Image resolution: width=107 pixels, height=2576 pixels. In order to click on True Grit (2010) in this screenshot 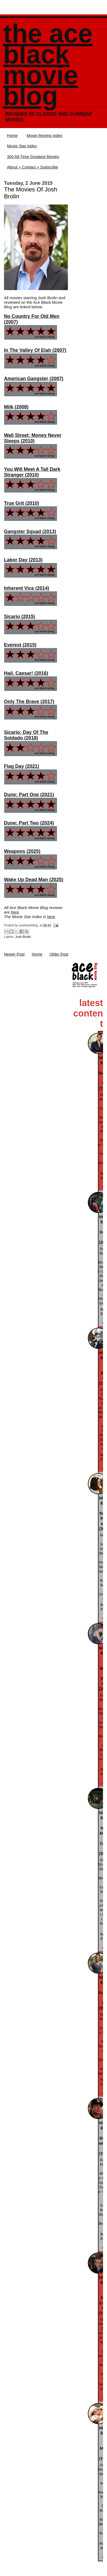, I will do `click(21, 503)`.